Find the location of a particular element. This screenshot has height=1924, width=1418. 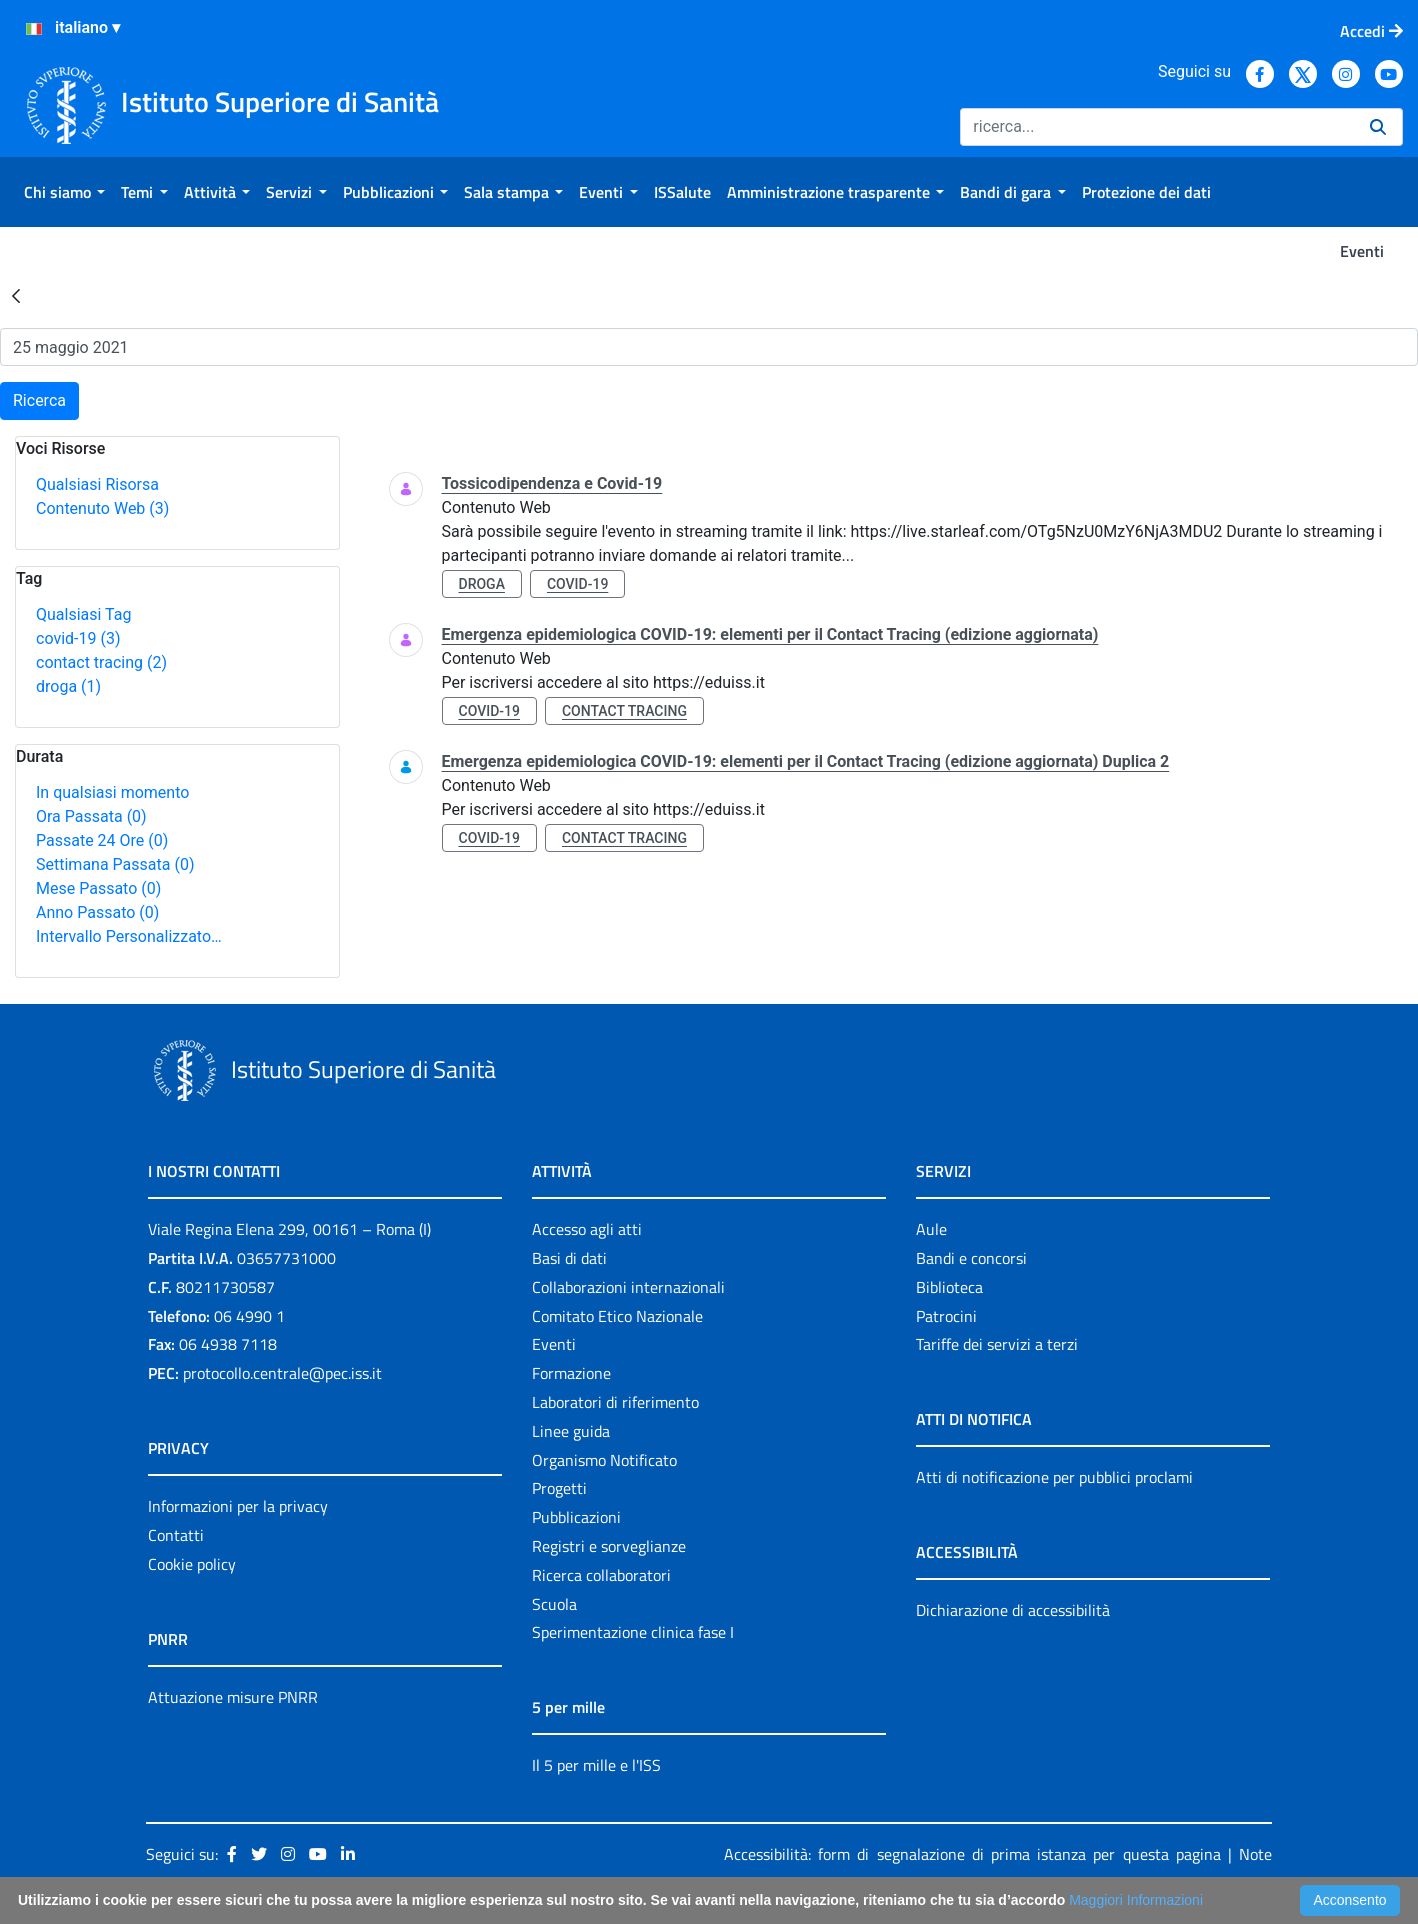

Maggiori Informazioni is located at coordinates (1136, 1900).